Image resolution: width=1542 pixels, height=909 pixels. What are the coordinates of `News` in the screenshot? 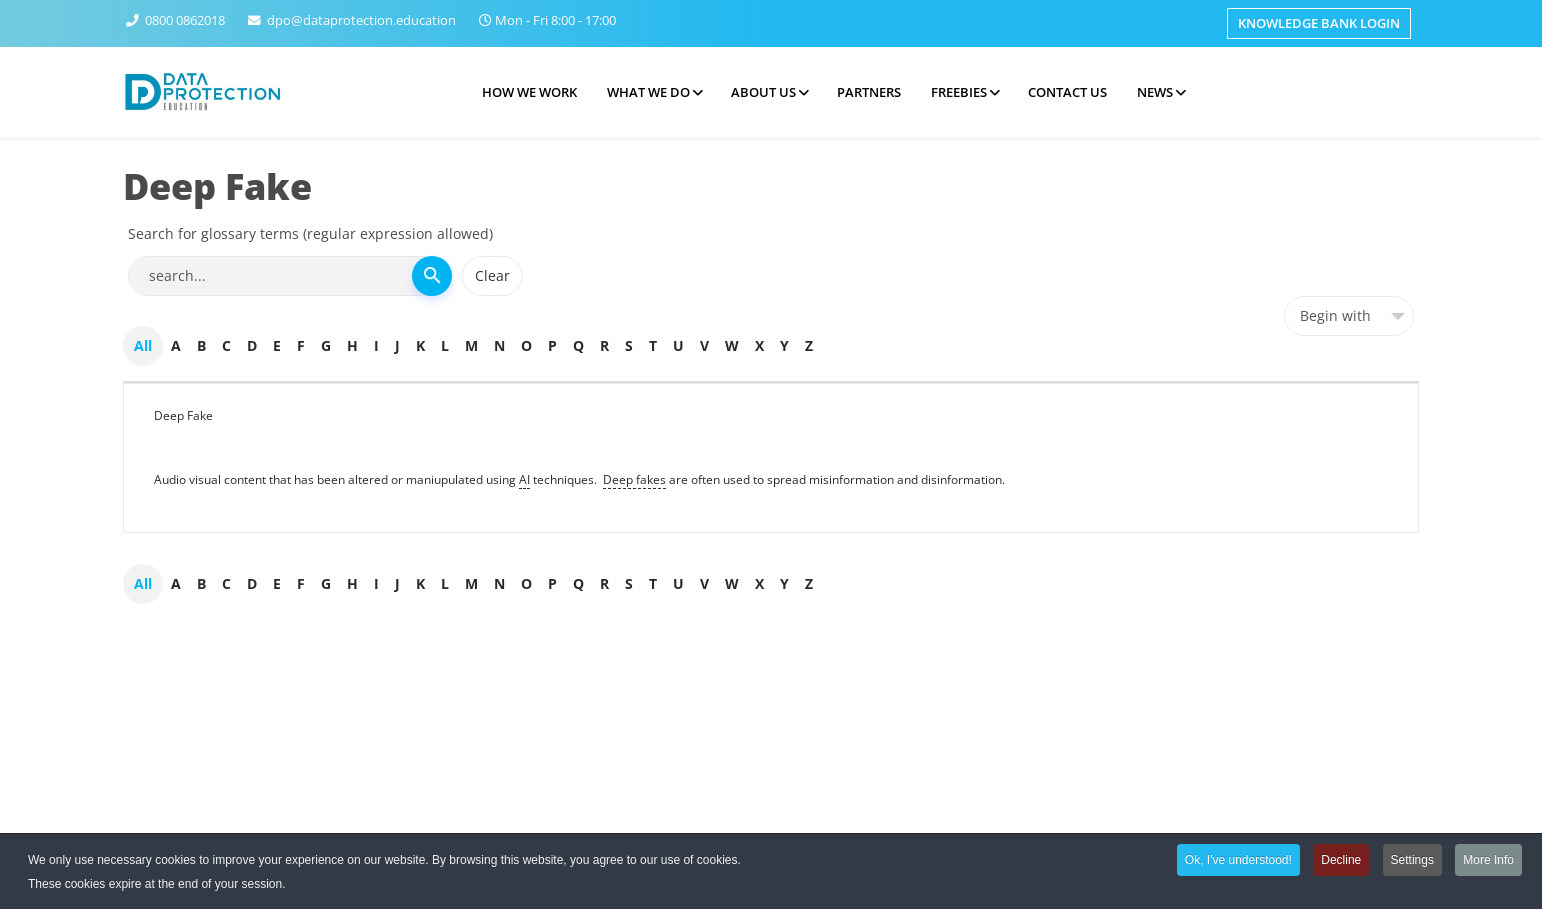 It's located at (1155, 92).